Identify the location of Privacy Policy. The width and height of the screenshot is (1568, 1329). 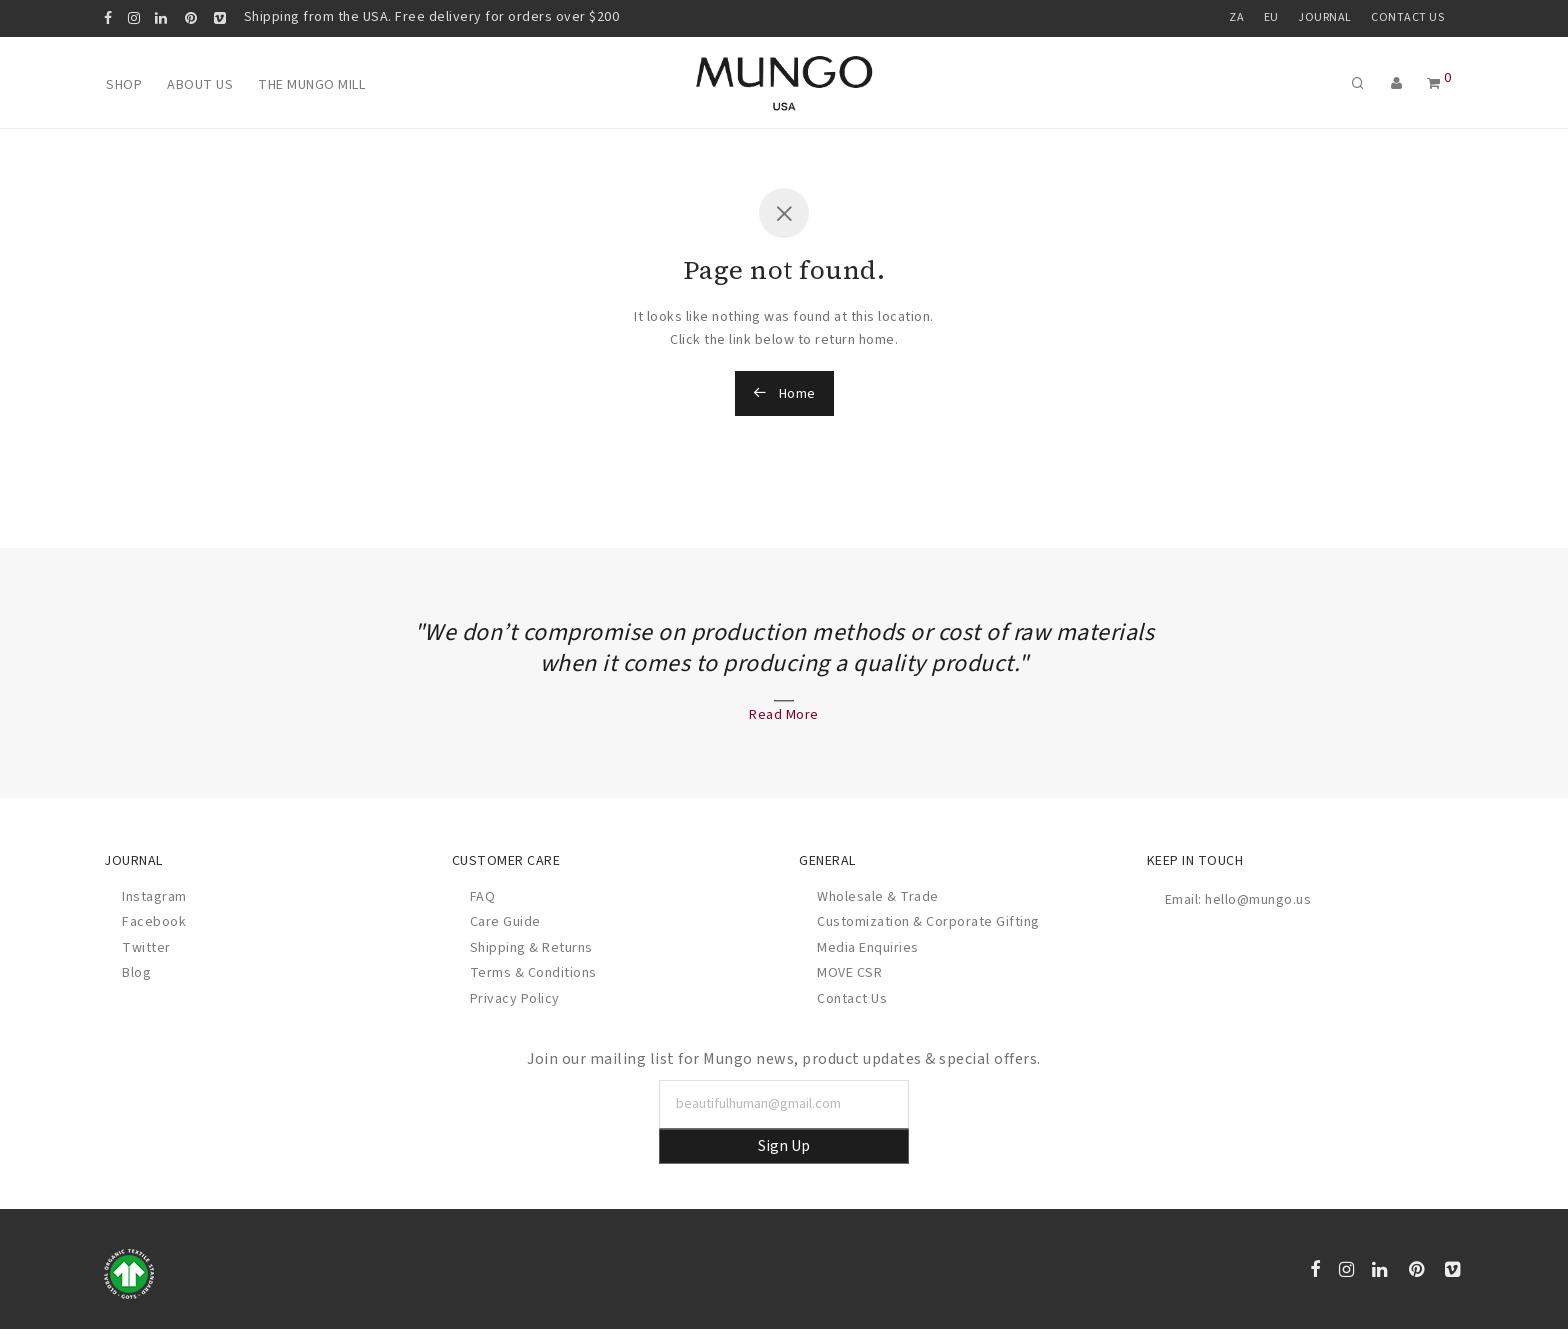
(515, 999).